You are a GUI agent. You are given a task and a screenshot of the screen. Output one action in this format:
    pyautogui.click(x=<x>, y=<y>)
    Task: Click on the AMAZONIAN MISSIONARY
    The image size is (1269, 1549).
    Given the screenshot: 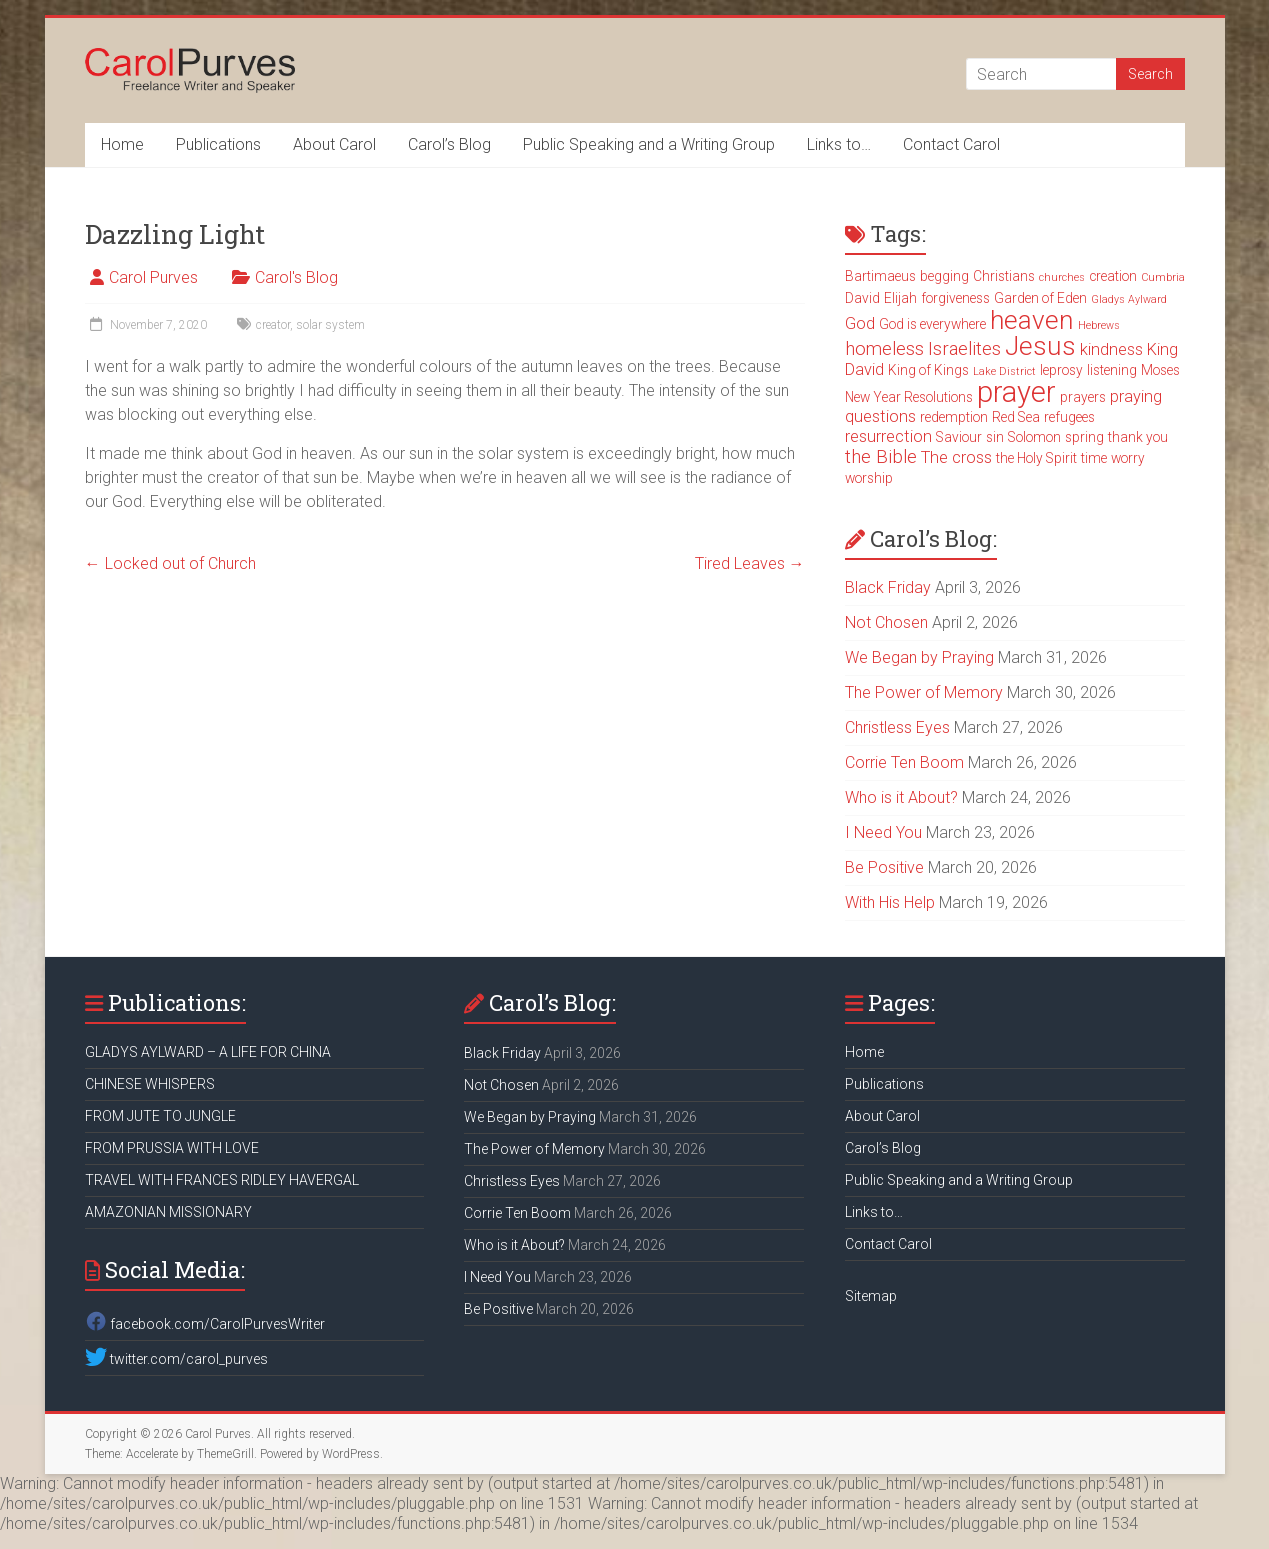 What is the action you would take?
    pyautogui.click(x=168, y=1212)
    